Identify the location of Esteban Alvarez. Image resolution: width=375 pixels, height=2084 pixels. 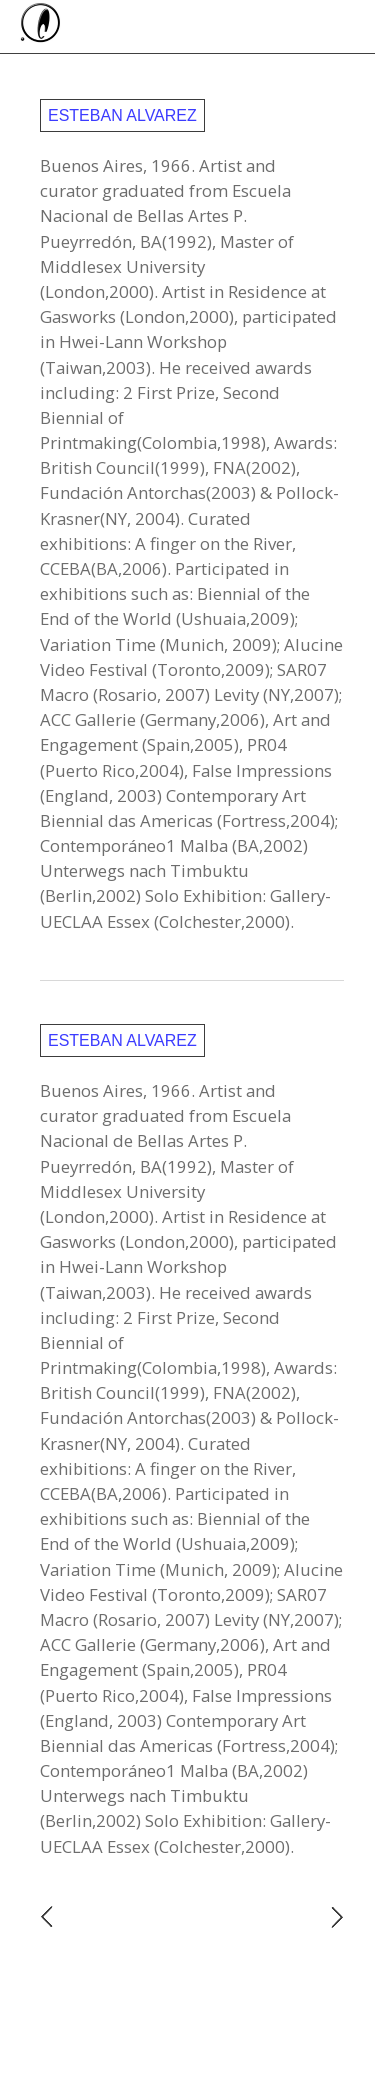
(122, 115).